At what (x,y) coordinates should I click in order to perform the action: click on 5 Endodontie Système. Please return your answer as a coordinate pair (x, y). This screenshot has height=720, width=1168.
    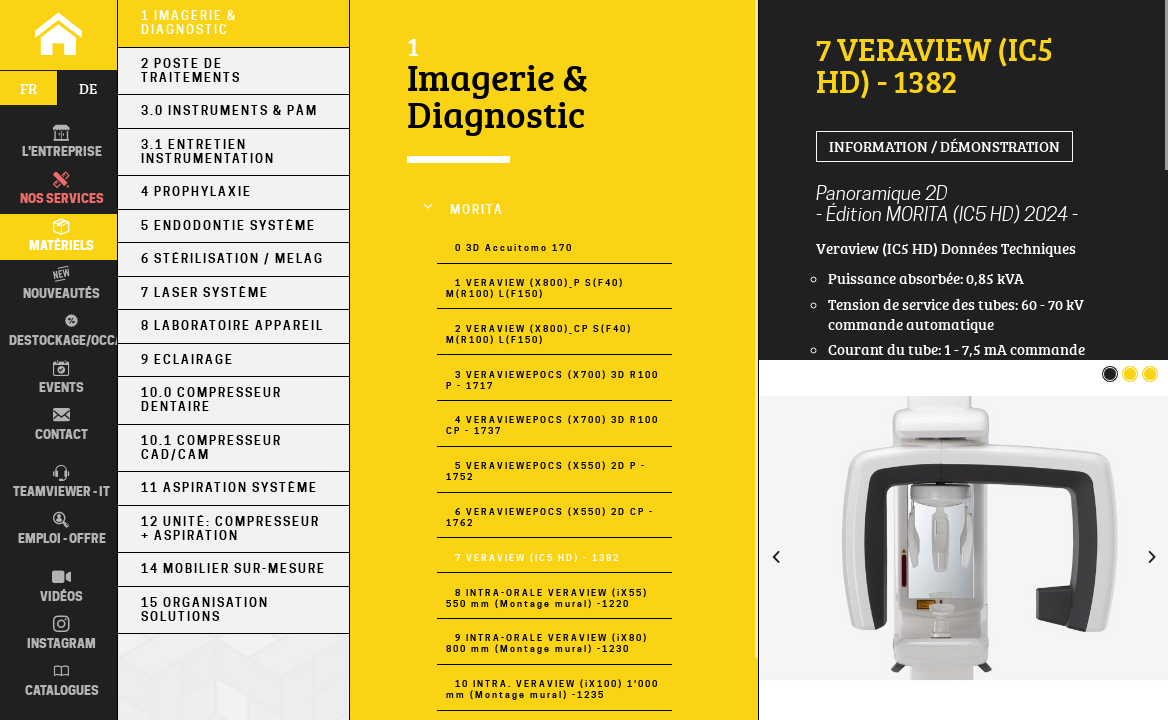
    Looking at the image, I should click on (228, 226).